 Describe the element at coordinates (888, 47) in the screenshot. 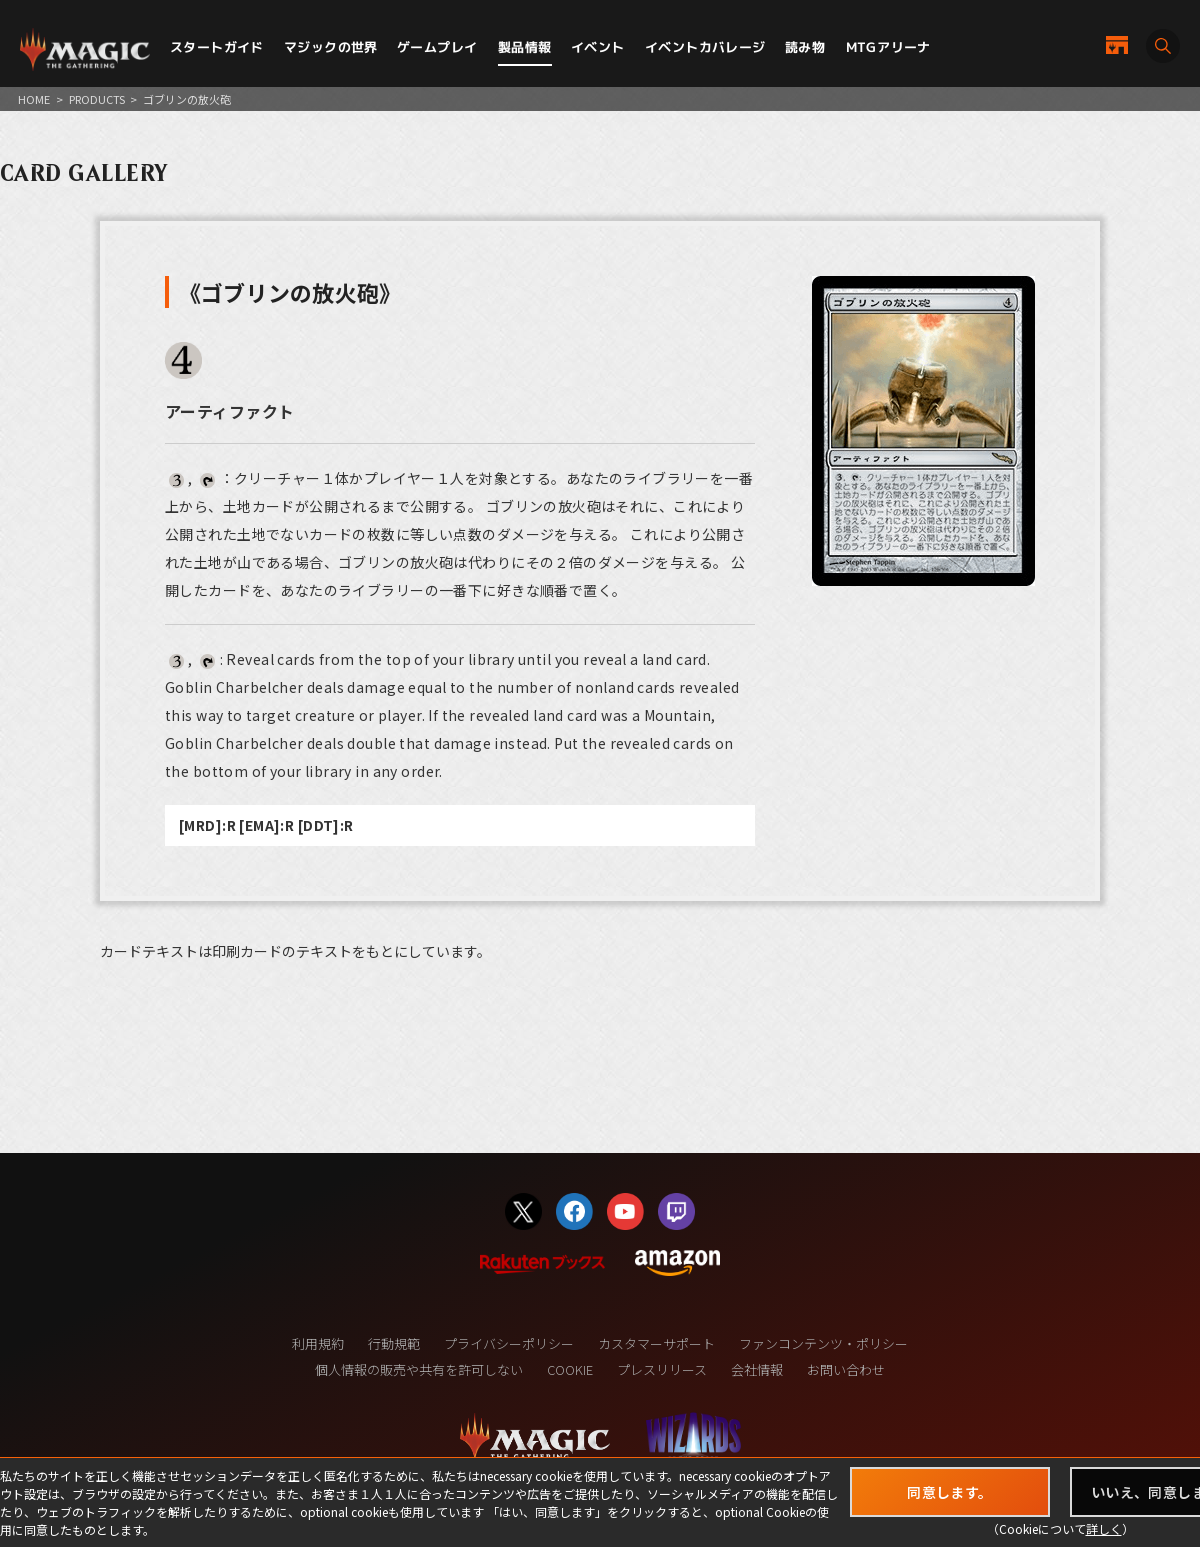

I see `MTGアリーナ` at that location.